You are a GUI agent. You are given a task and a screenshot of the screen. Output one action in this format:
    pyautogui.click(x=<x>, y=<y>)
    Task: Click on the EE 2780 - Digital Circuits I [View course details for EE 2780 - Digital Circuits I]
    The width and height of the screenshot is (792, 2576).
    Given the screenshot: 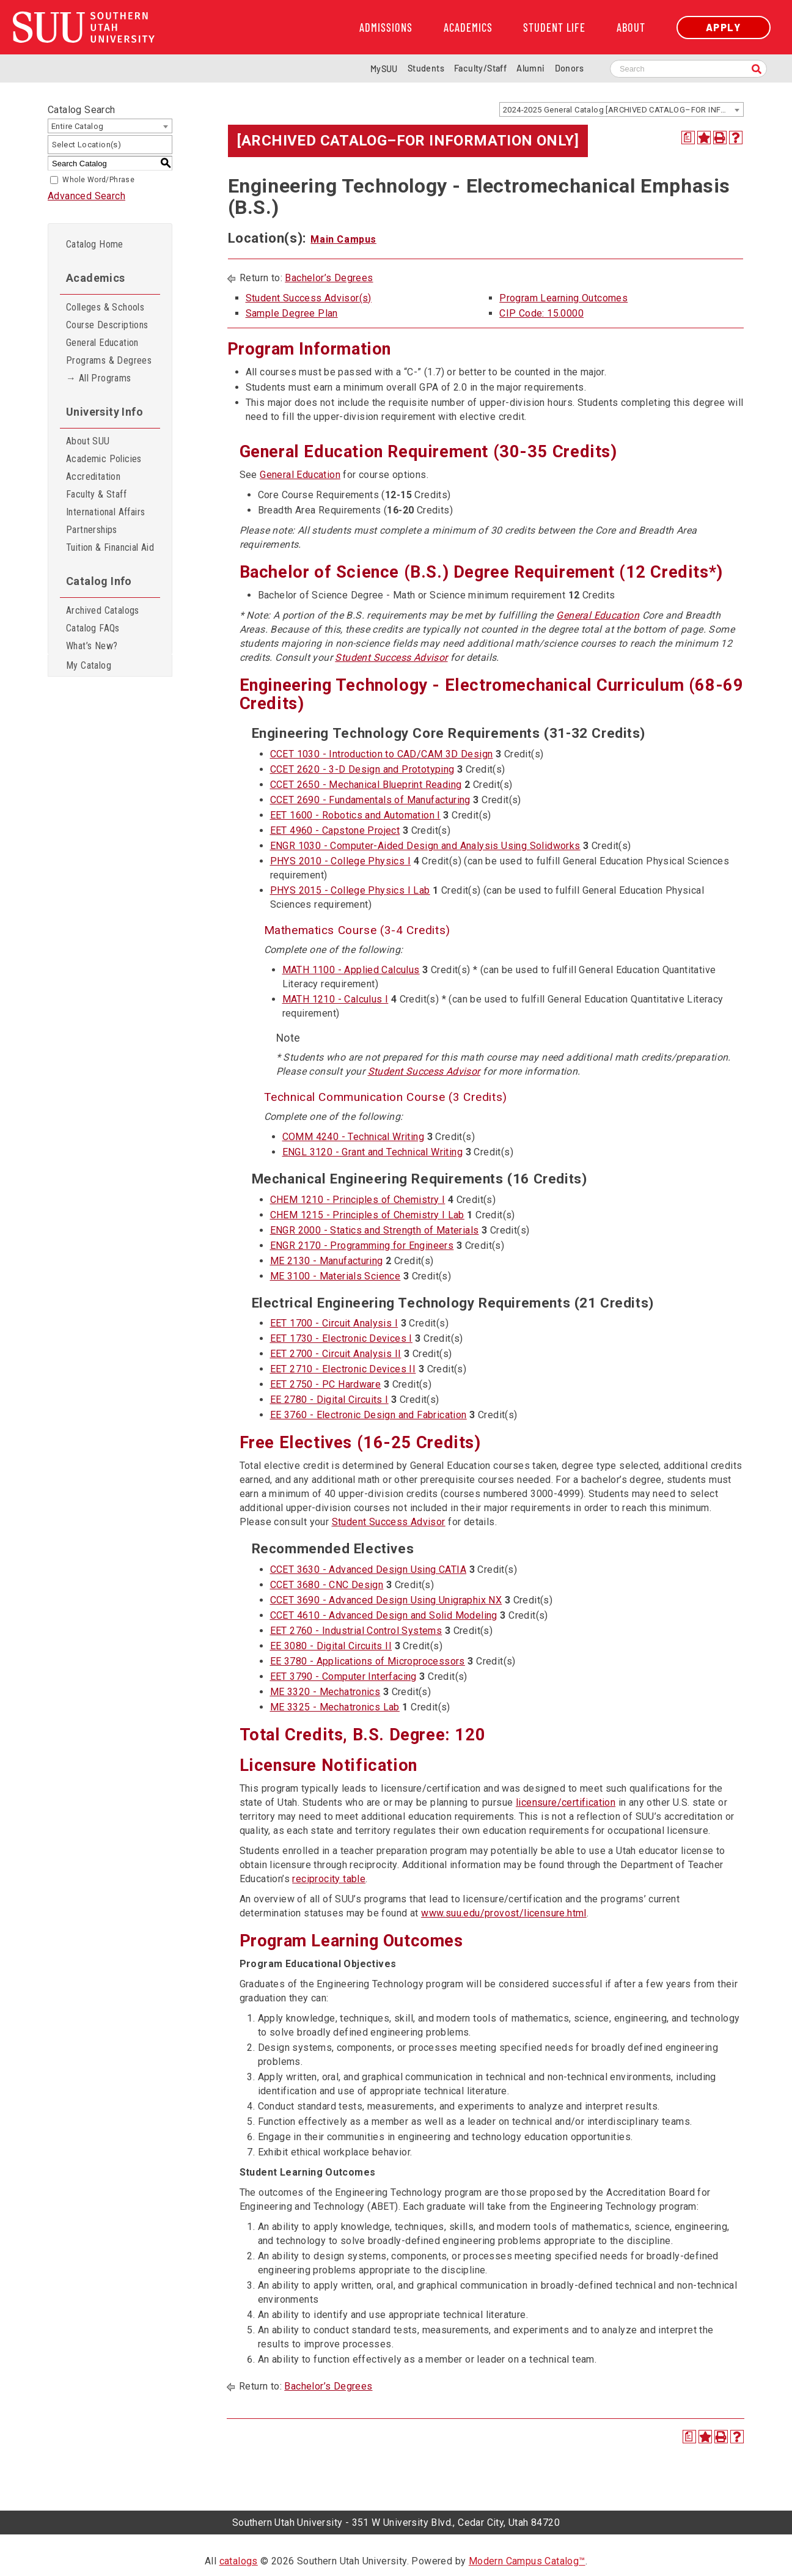 What is the action you would take?
    pyautogui.click(x=329, y=1399)
    